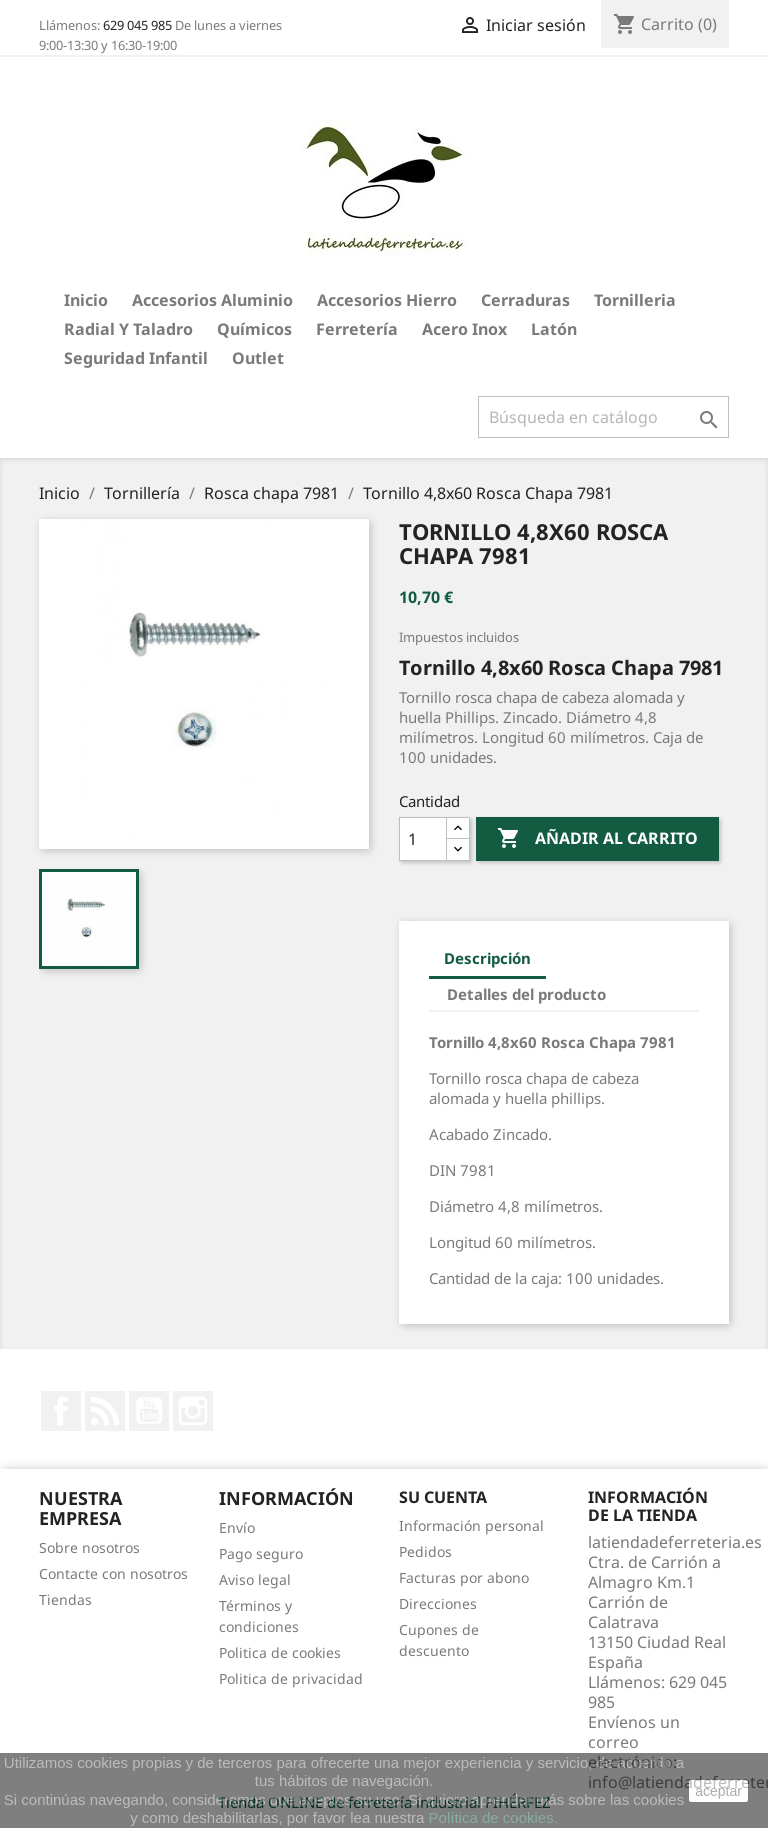  What do you see at coordinates (113, 1573) in the screenshot?
I see `Contacte con nosotros` at bounding box center [113, 1573].